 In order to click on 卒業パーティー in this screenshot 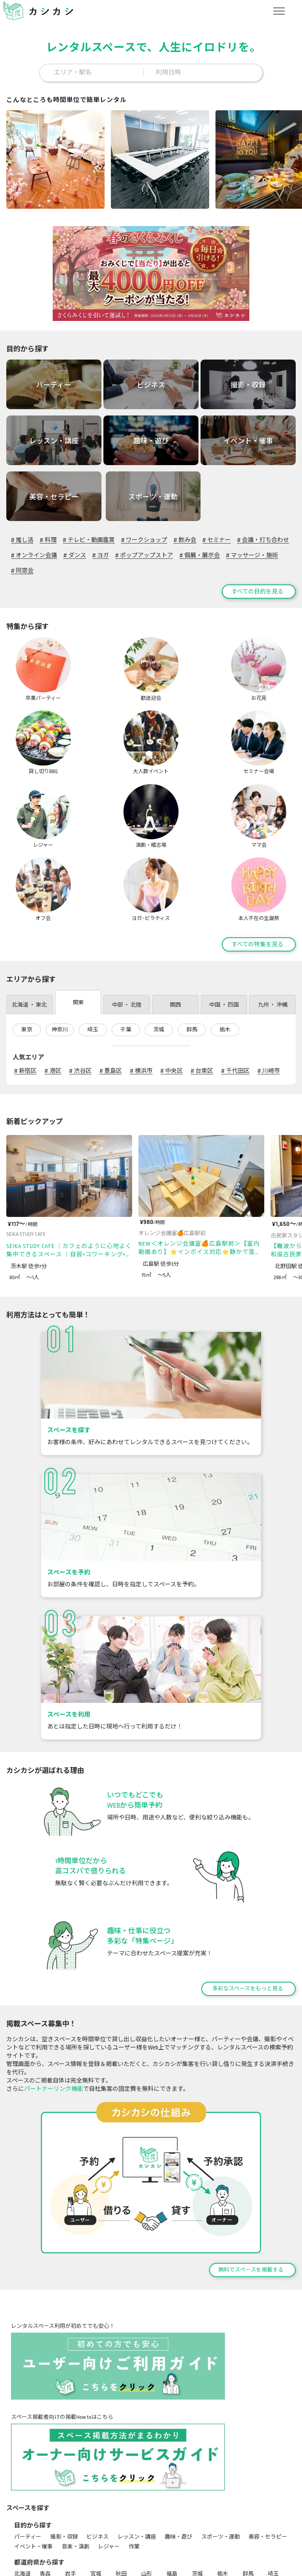, I will do `click(33, 2563)`.